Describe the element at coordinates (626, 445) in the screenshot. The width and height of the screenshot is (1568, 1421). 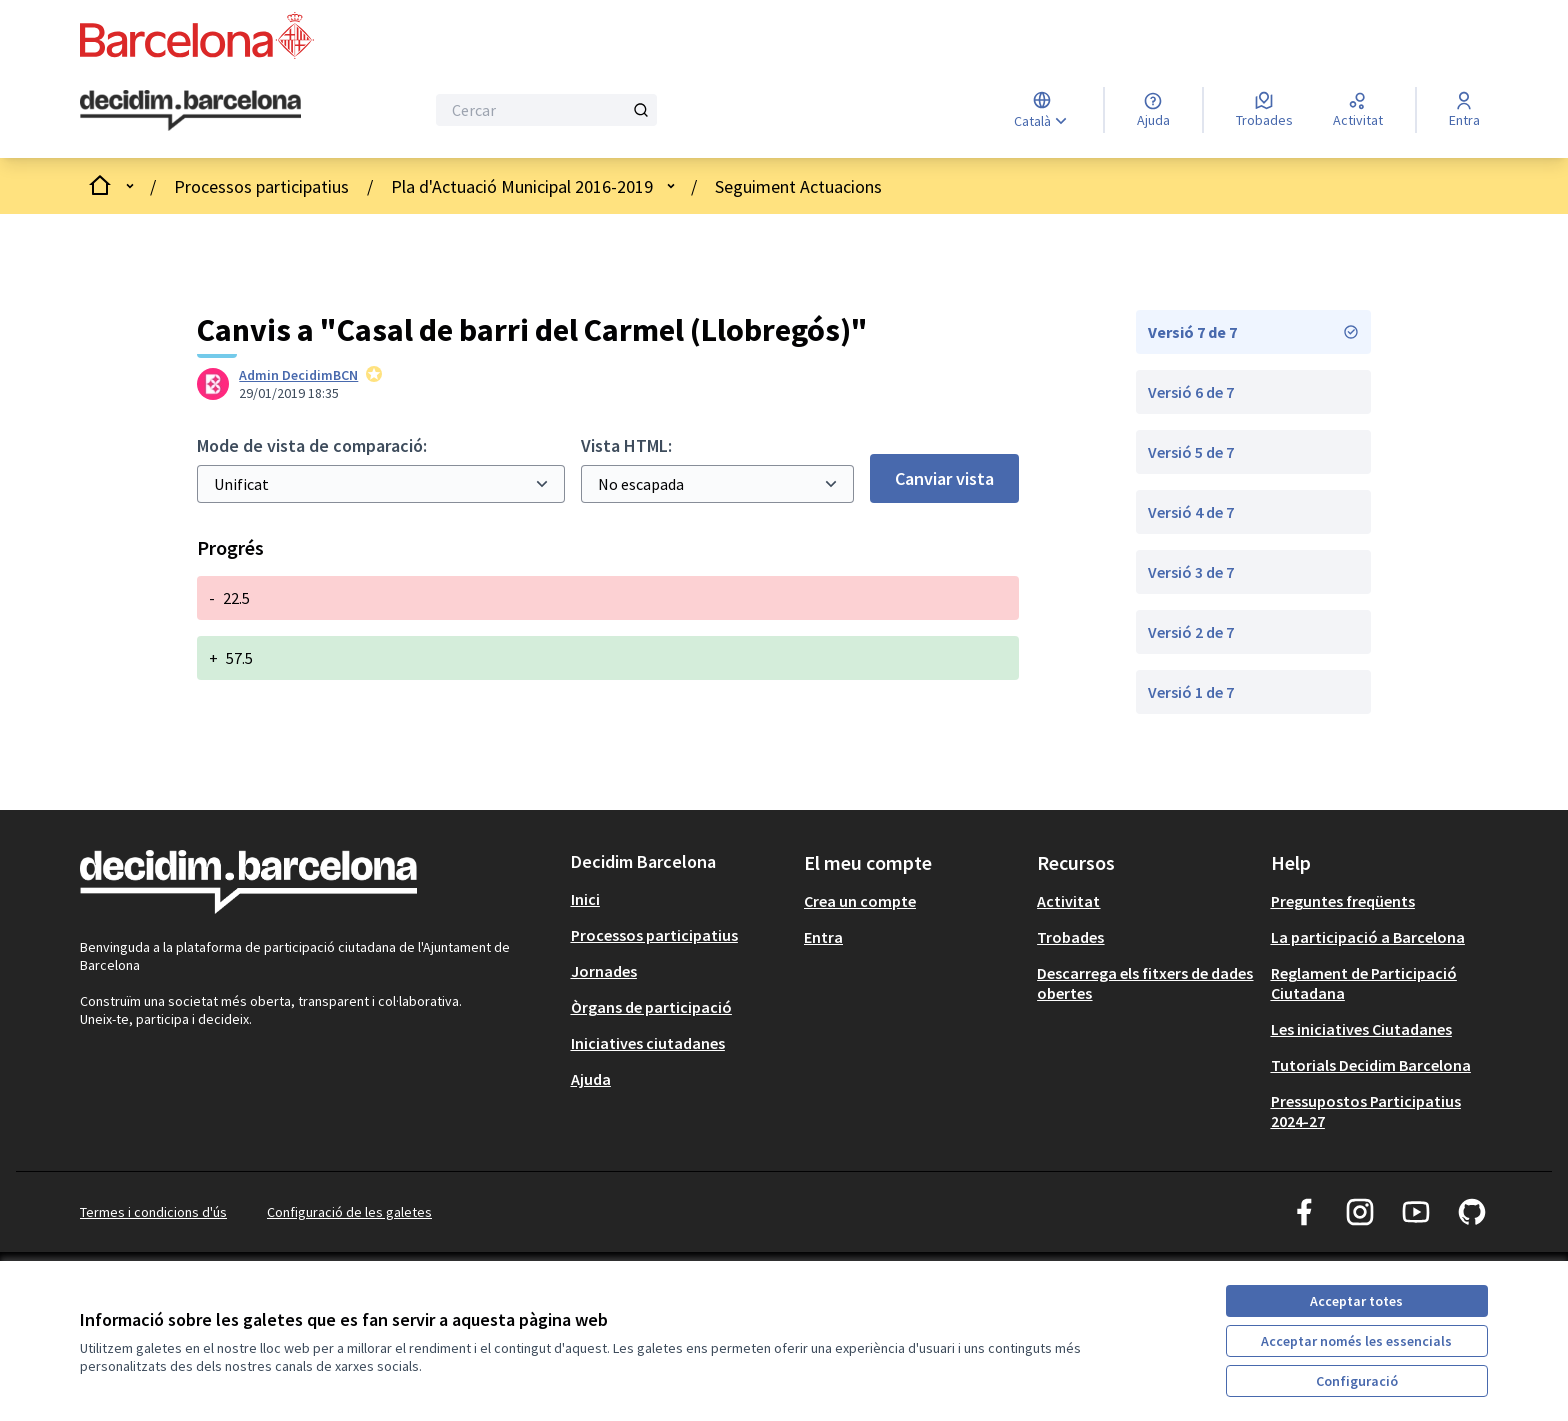
I see `Vista HTML:` at that location.